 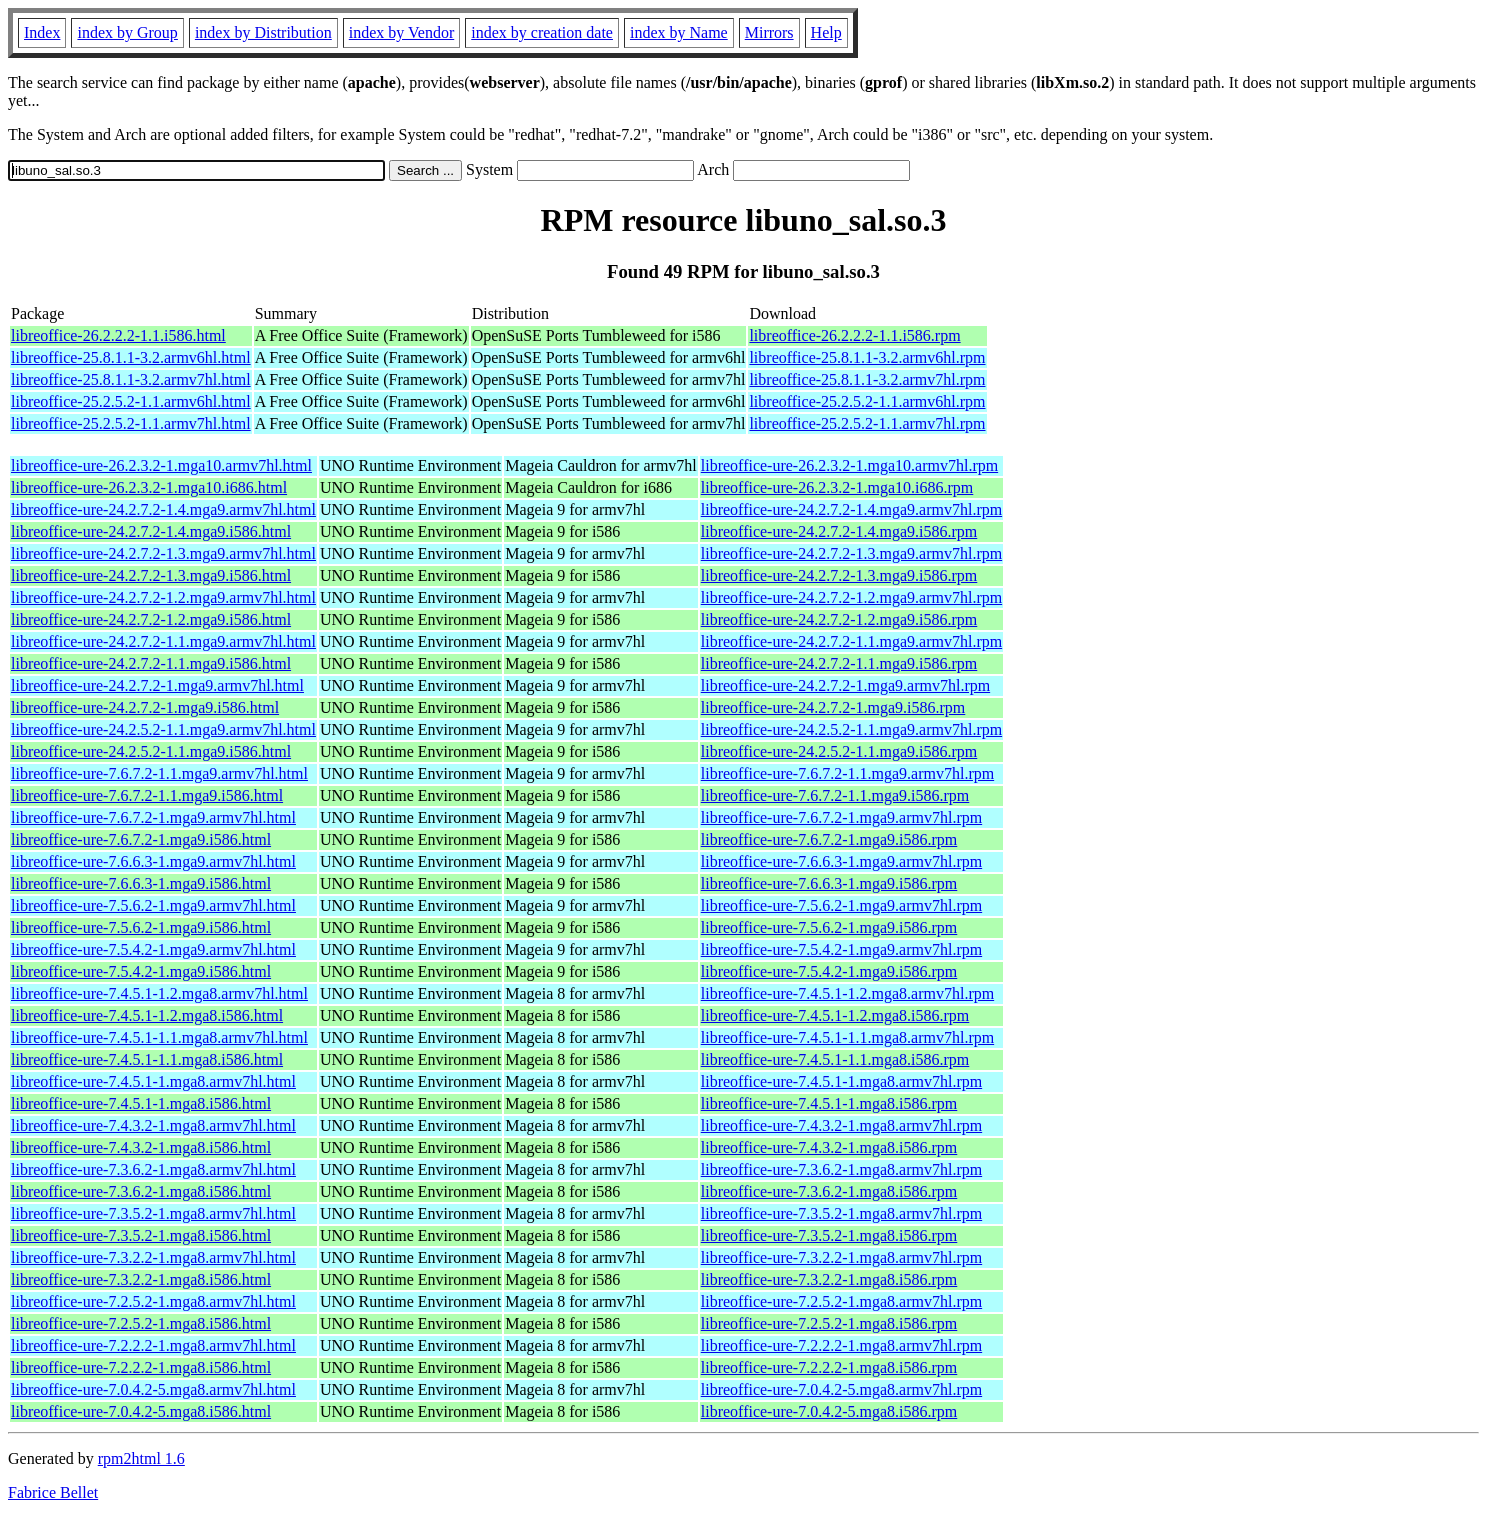 What do you see at coordinates (679, 32) in the screenshot?
I see `index by Name` at bounding box center [679, 32].